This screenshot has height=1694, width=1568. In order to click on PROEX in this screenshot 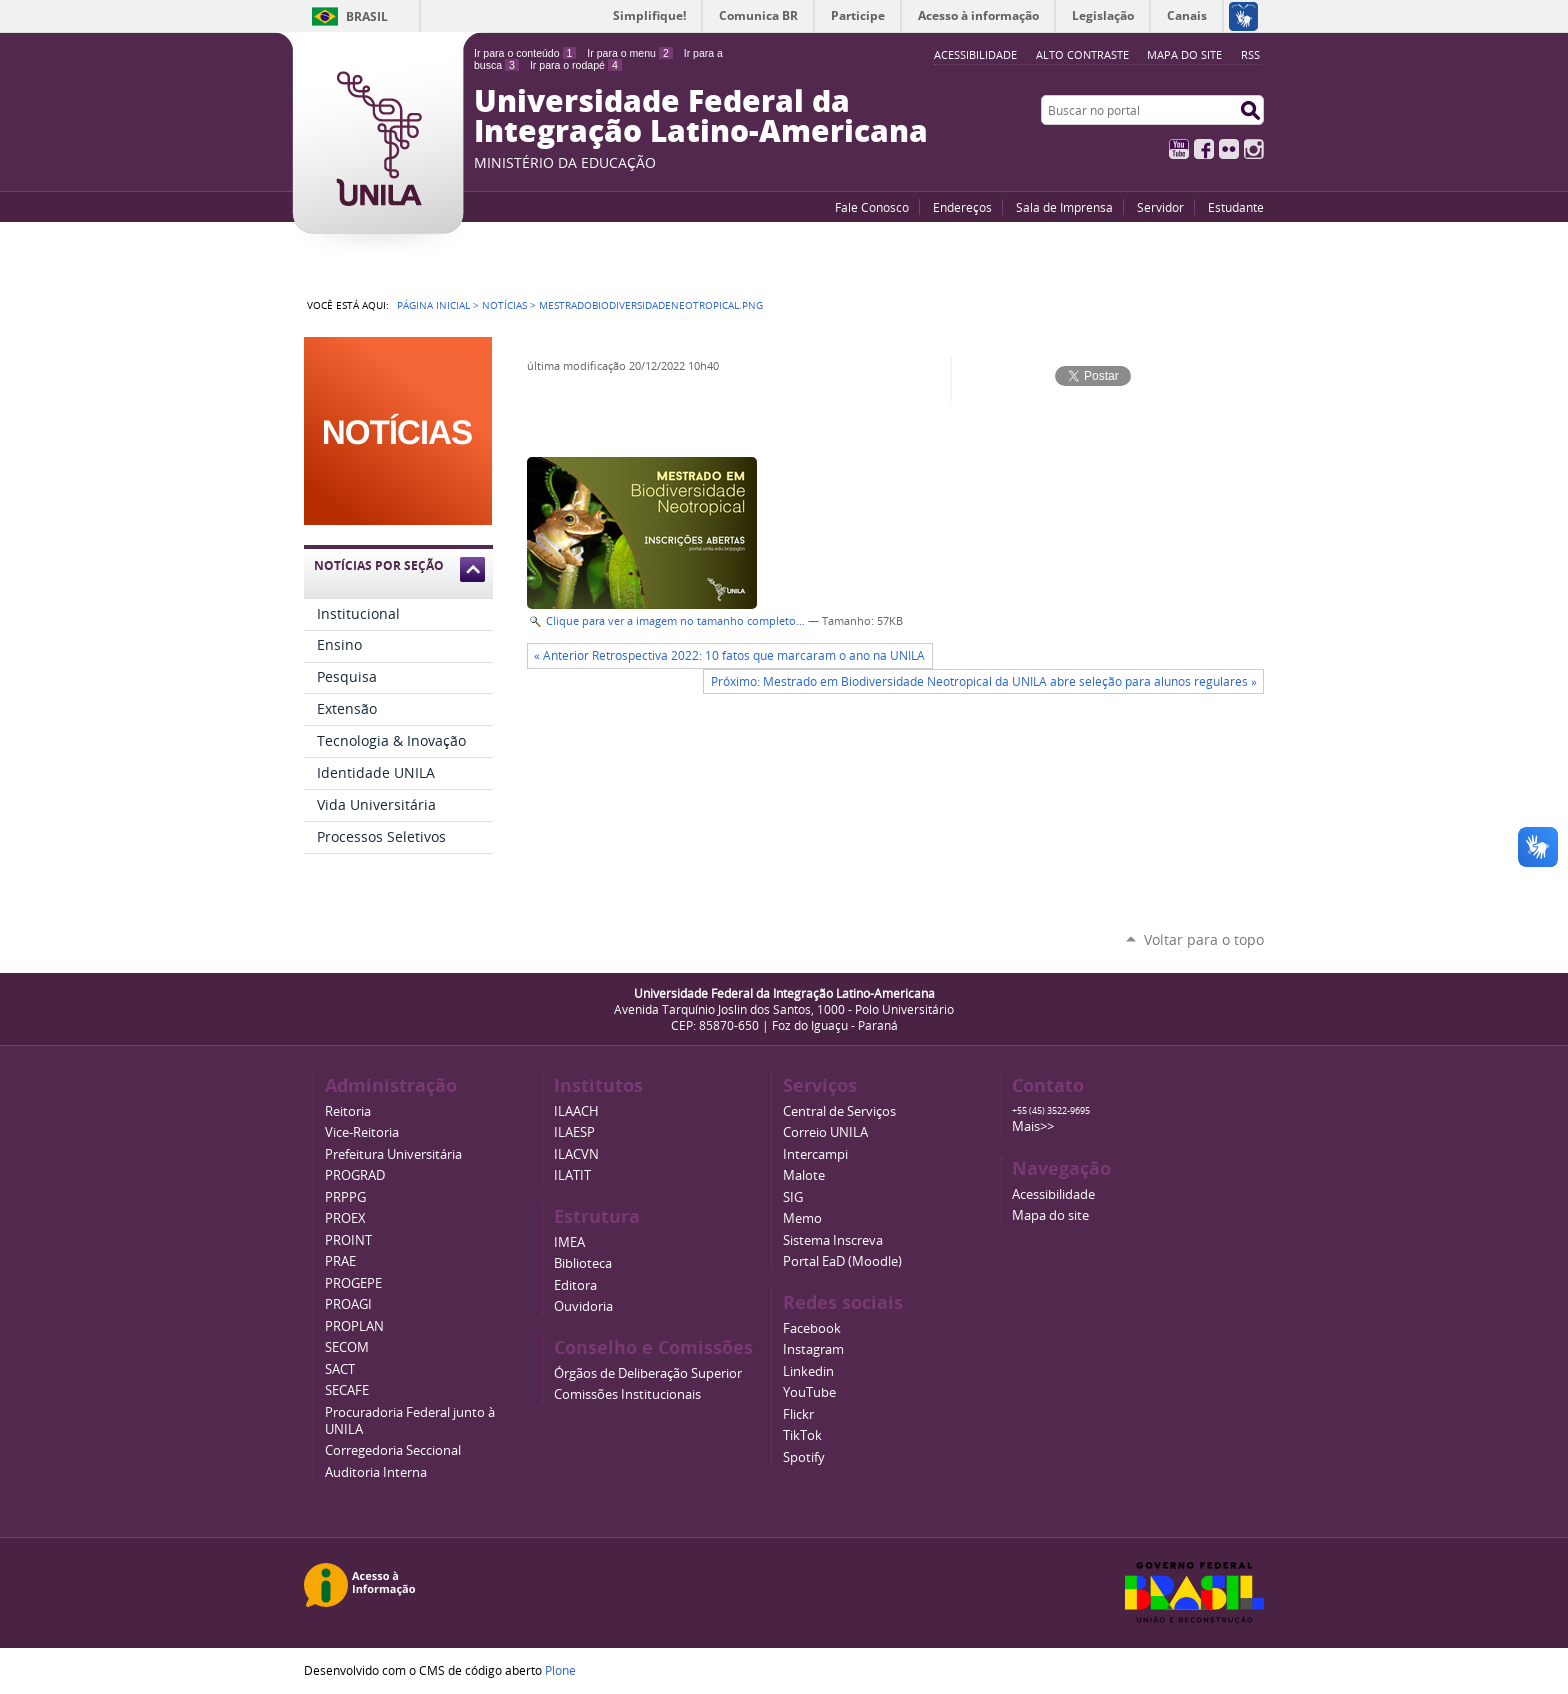, I will do `click(345, 1218)`.